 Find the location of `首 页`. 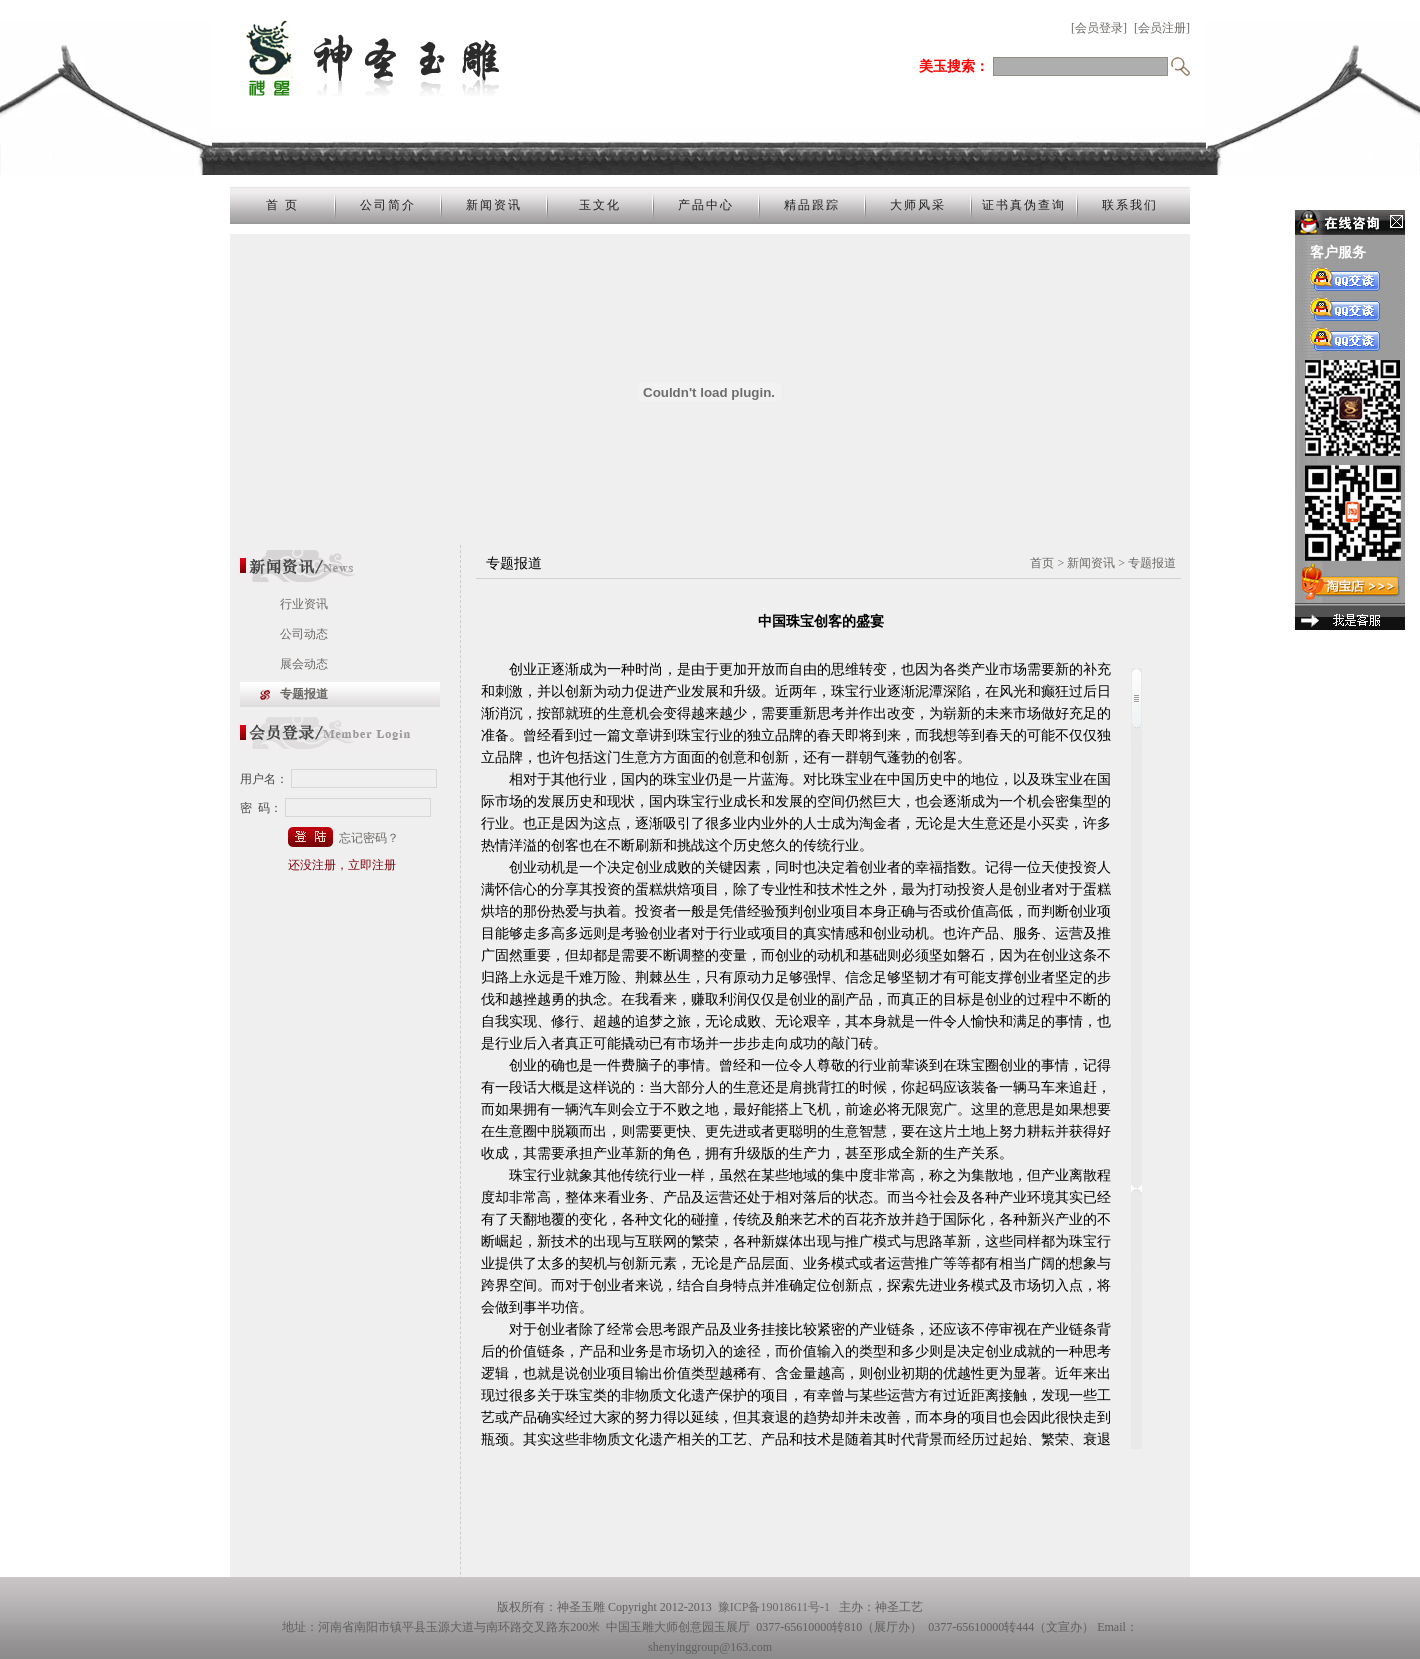

首 页 is located at coordinates (282, 205).